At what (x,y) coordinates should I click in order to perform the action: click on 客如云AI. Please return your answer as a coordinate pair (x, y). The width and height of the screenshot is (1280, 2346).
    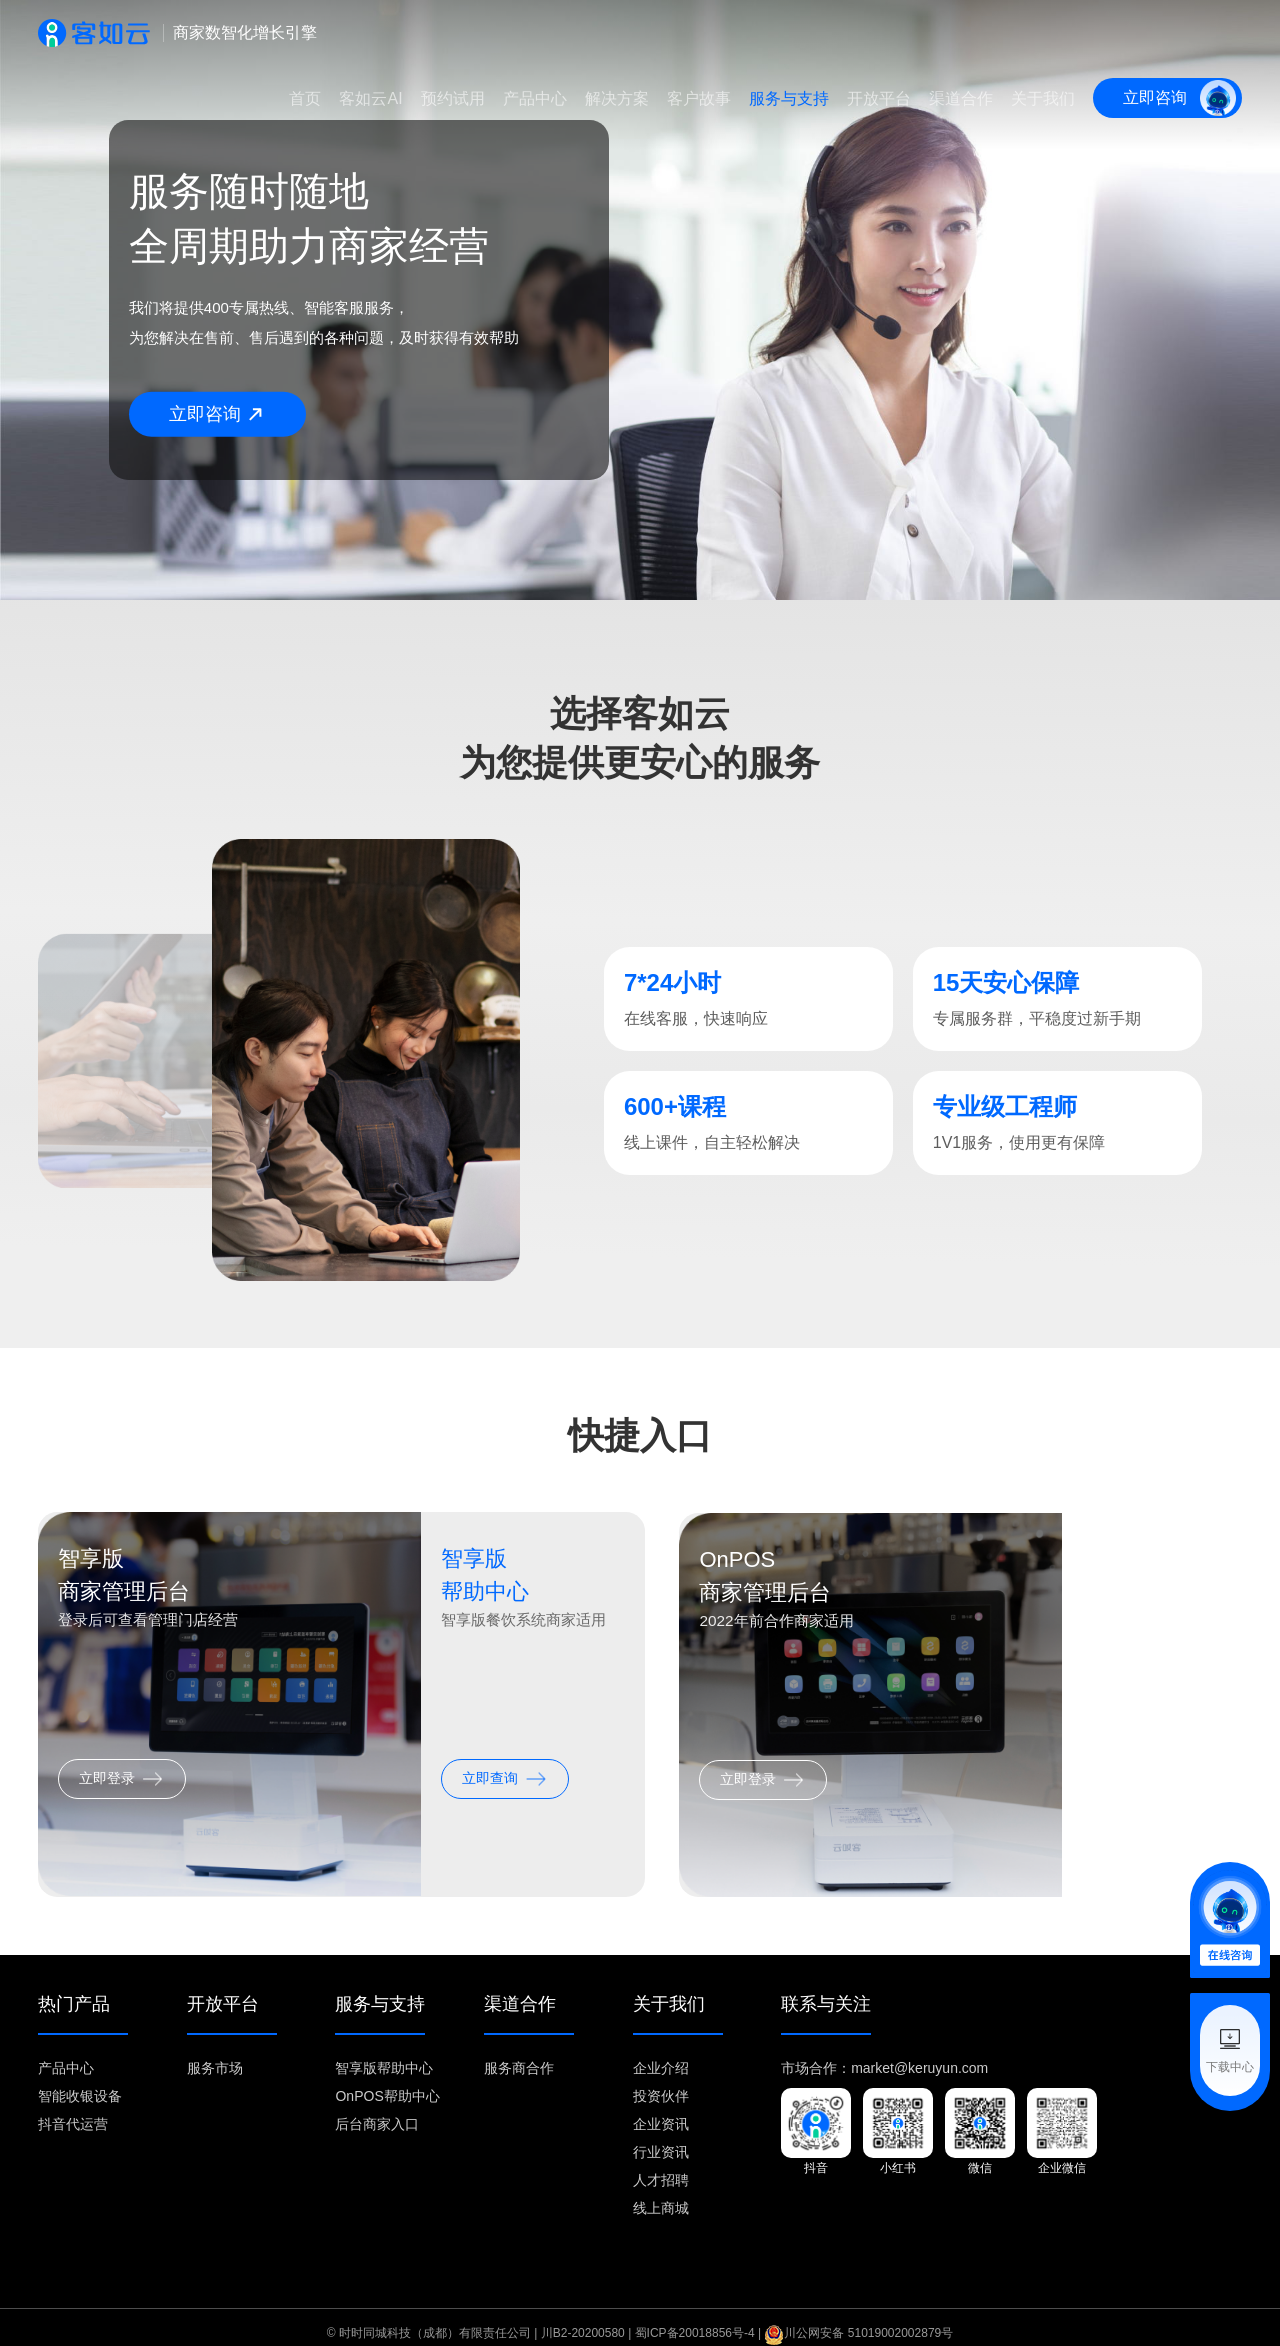
    Looking at the image, I should click on (370, 98).